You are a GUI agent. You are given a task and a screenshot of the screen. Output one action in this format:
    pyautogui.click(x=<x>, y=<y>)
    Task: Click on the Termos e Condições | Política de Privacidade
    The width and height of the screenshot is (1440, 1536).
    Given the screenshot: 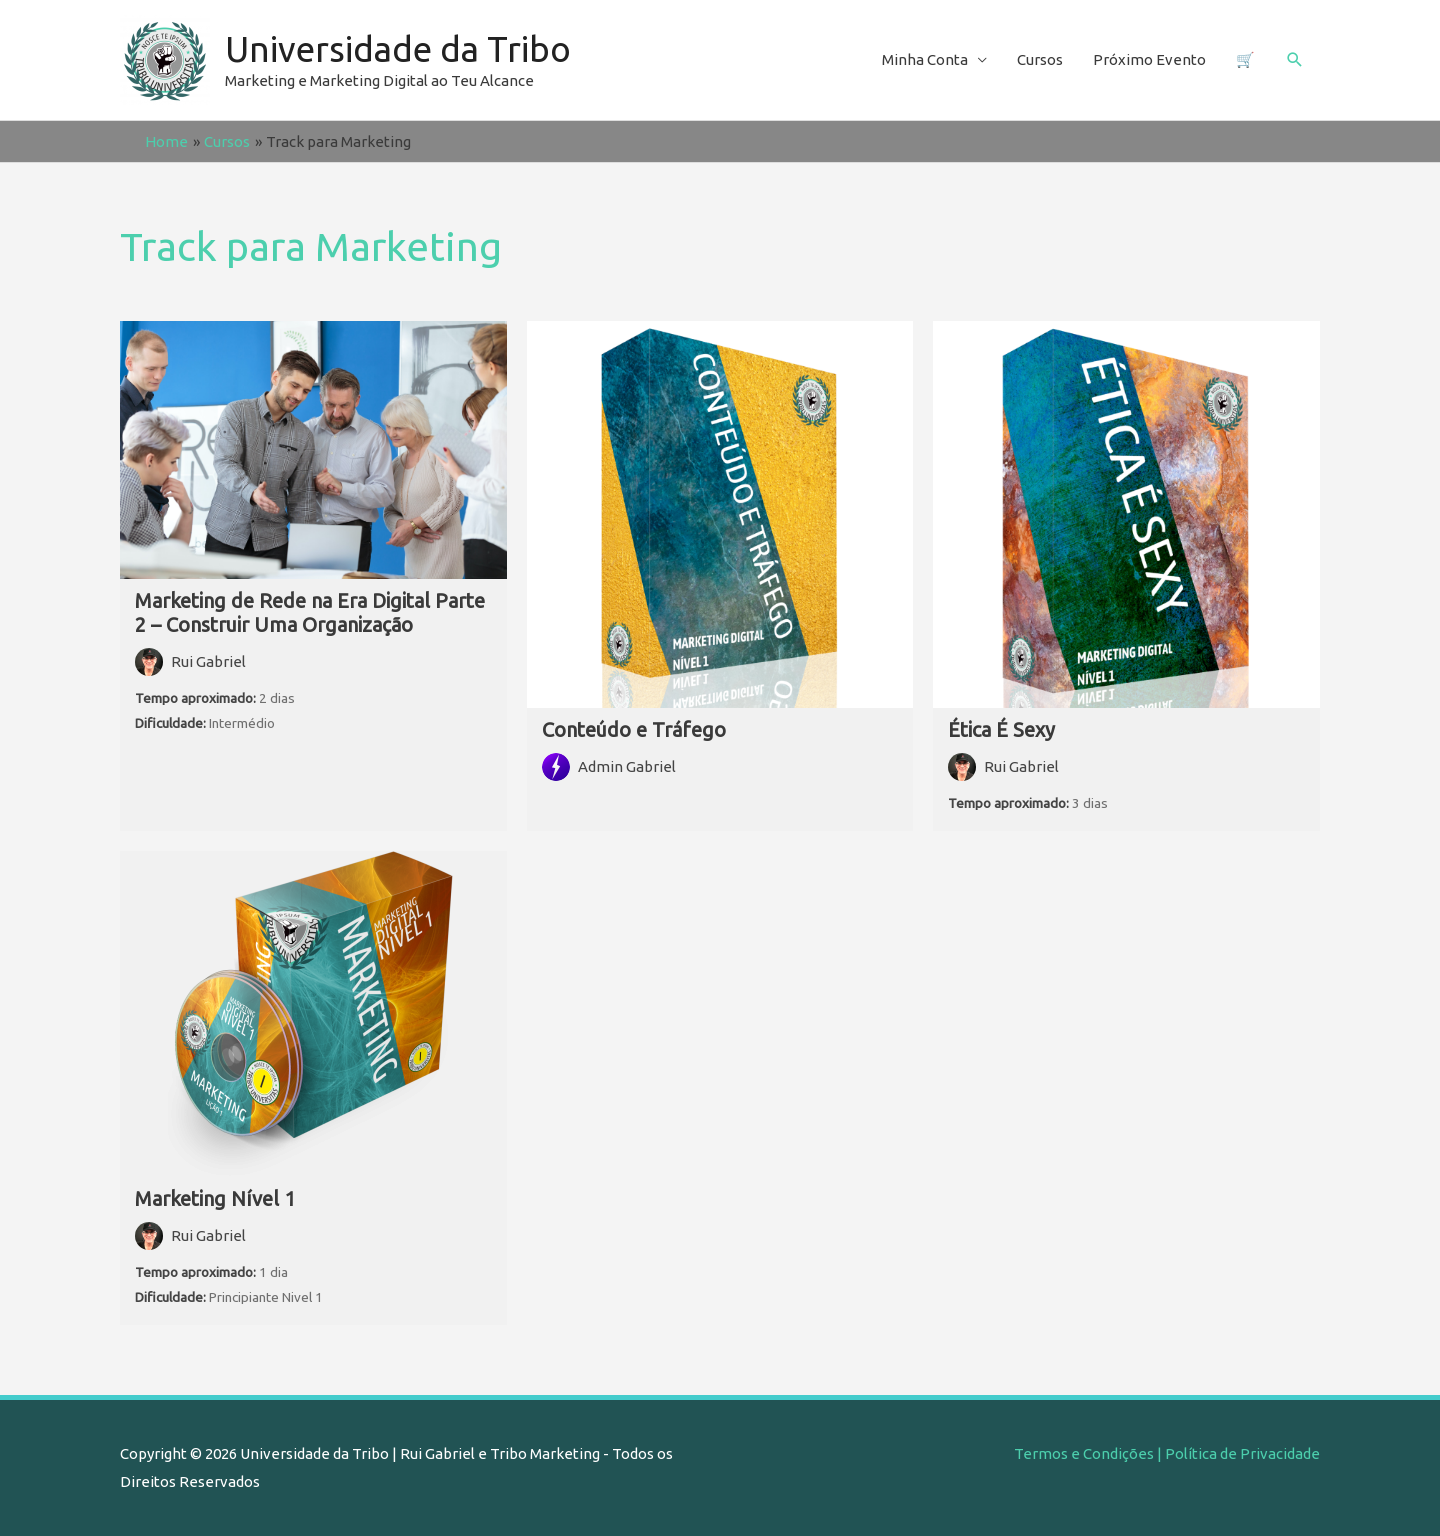 What is the action you would take?
    pyautogui.click(x=1167, y=1453)
    